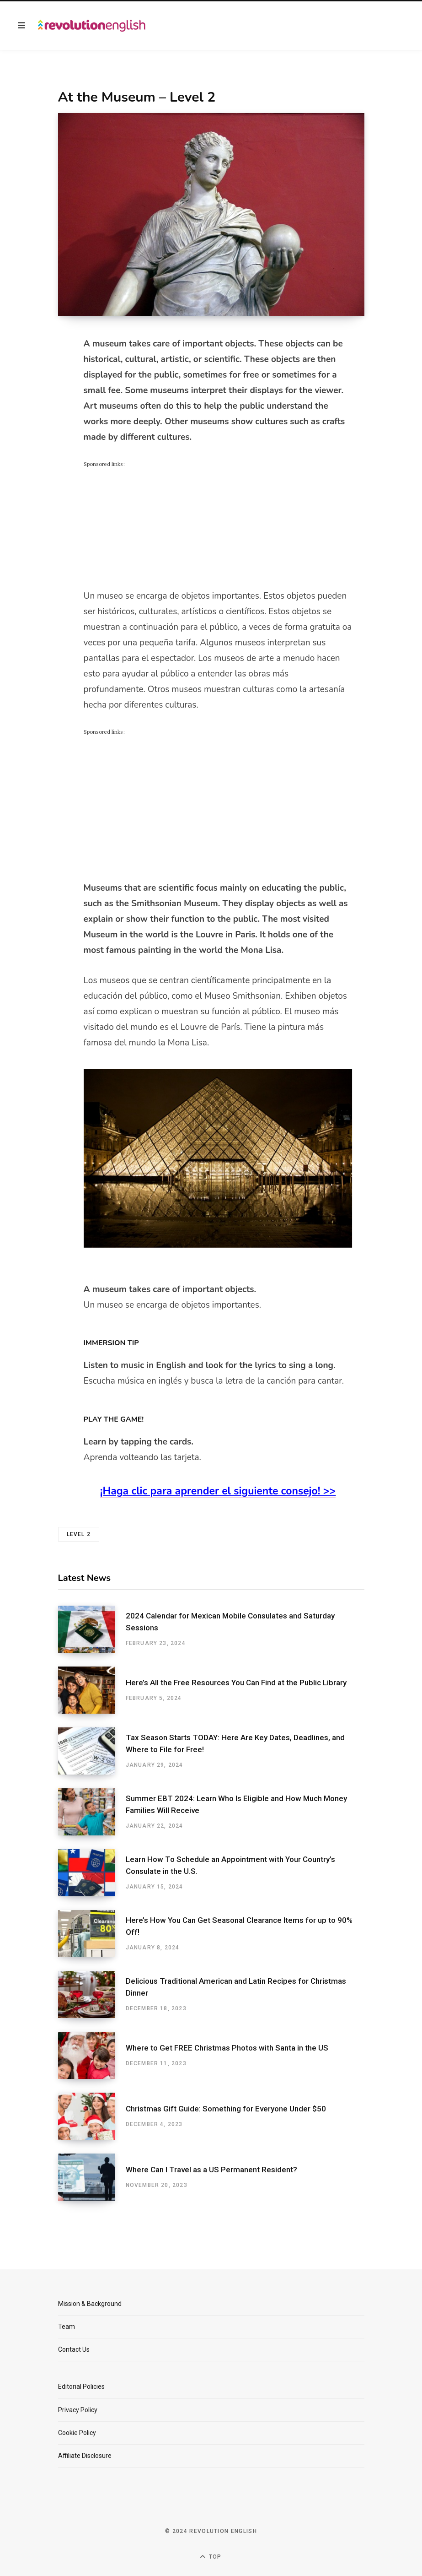  I want to click on Privacy Policy, so click(77, 2410).